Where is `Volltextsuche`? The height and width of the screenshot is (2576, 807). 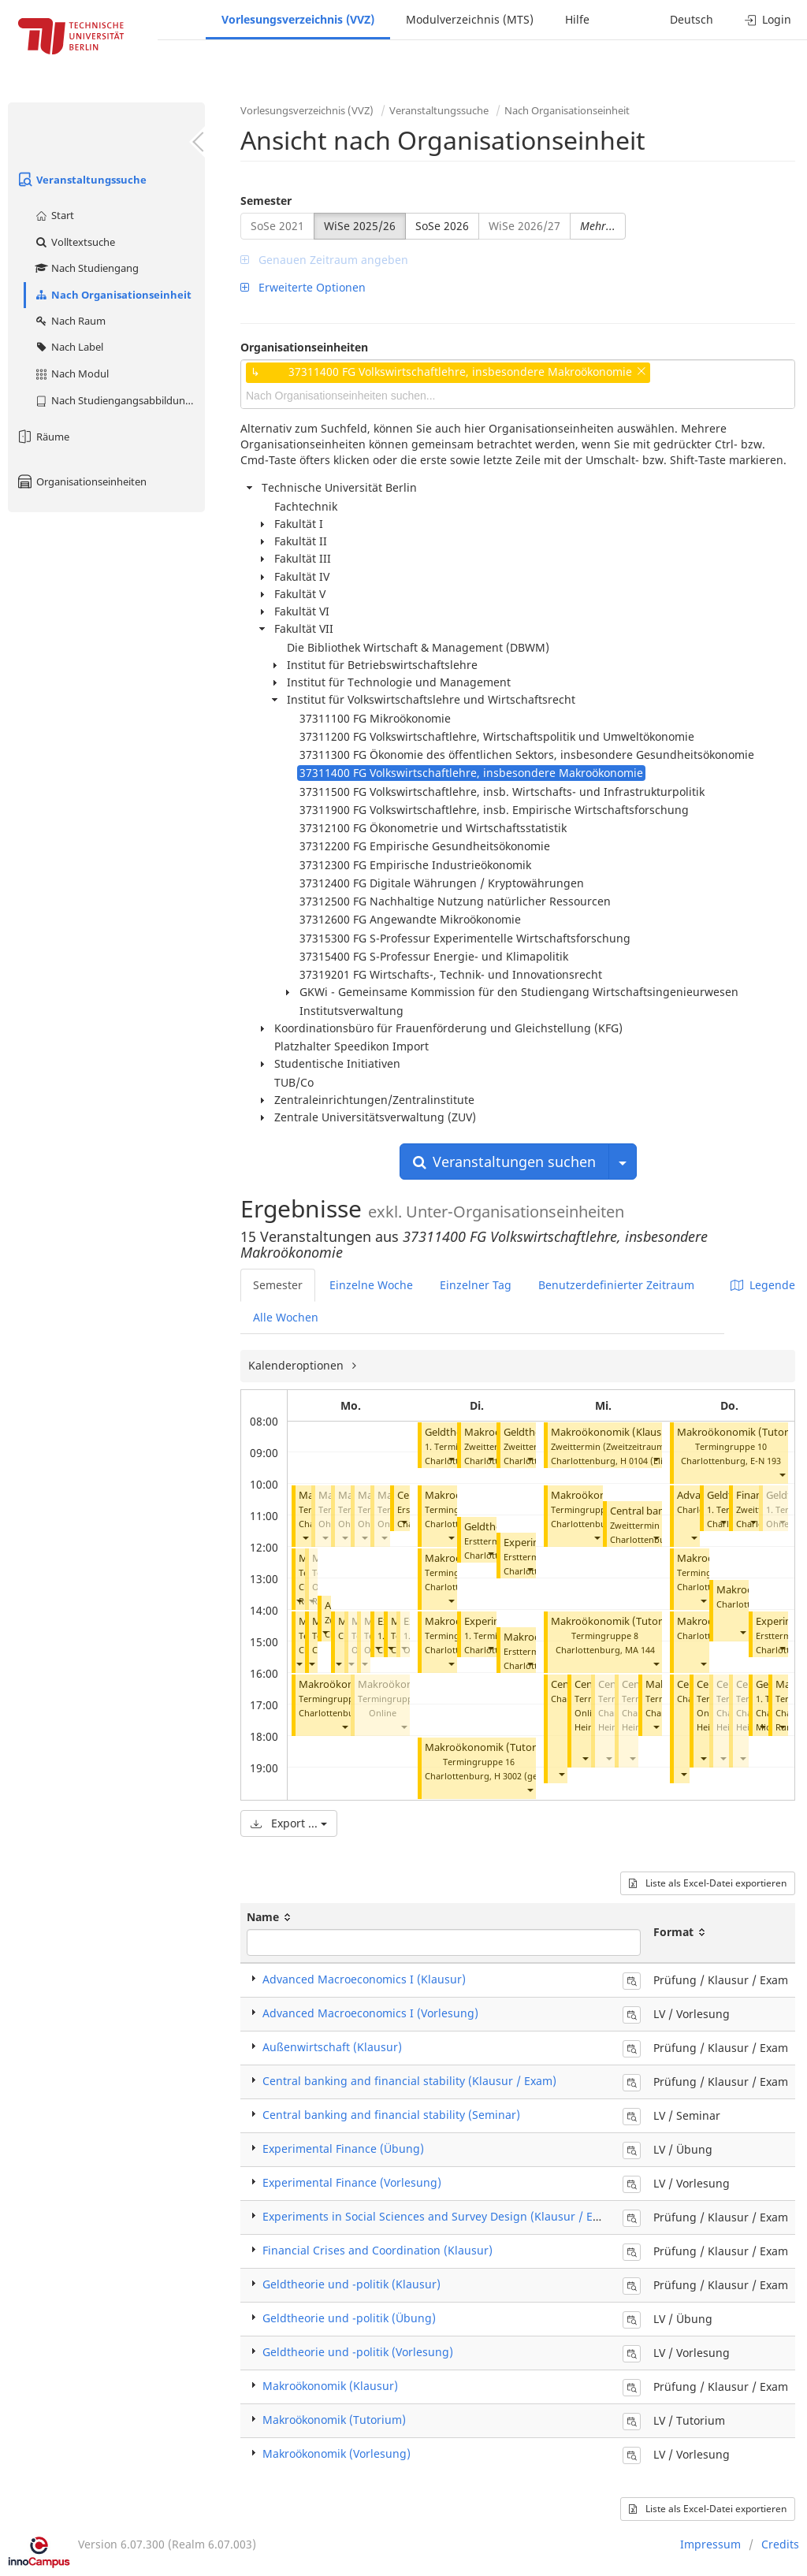 Volltextsuche is located at coordinates (74, 242).